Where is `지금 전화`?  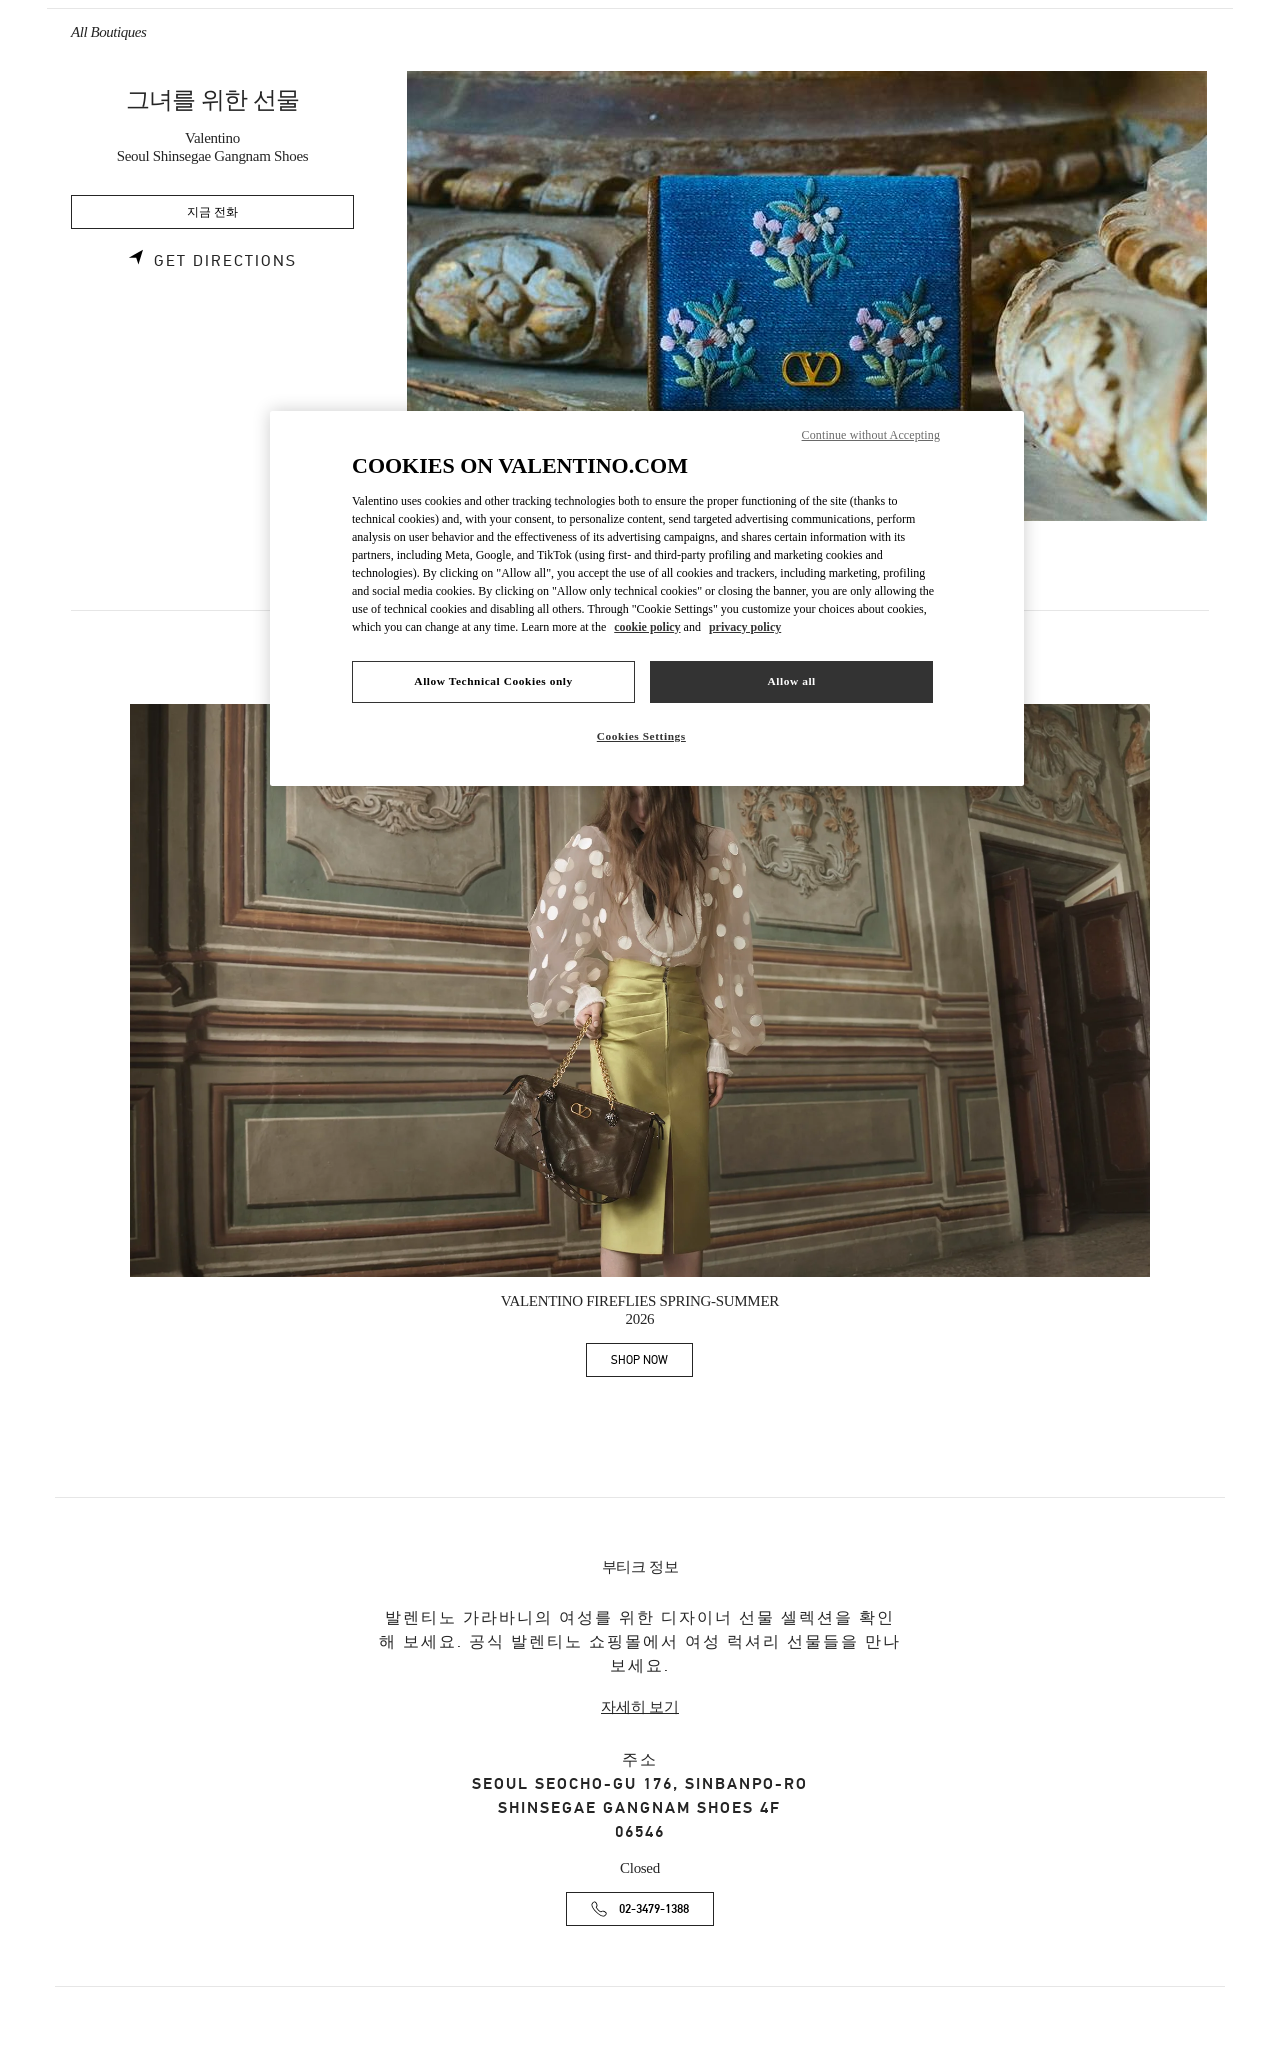
지금 전화 is located at coordinates (212, 212).